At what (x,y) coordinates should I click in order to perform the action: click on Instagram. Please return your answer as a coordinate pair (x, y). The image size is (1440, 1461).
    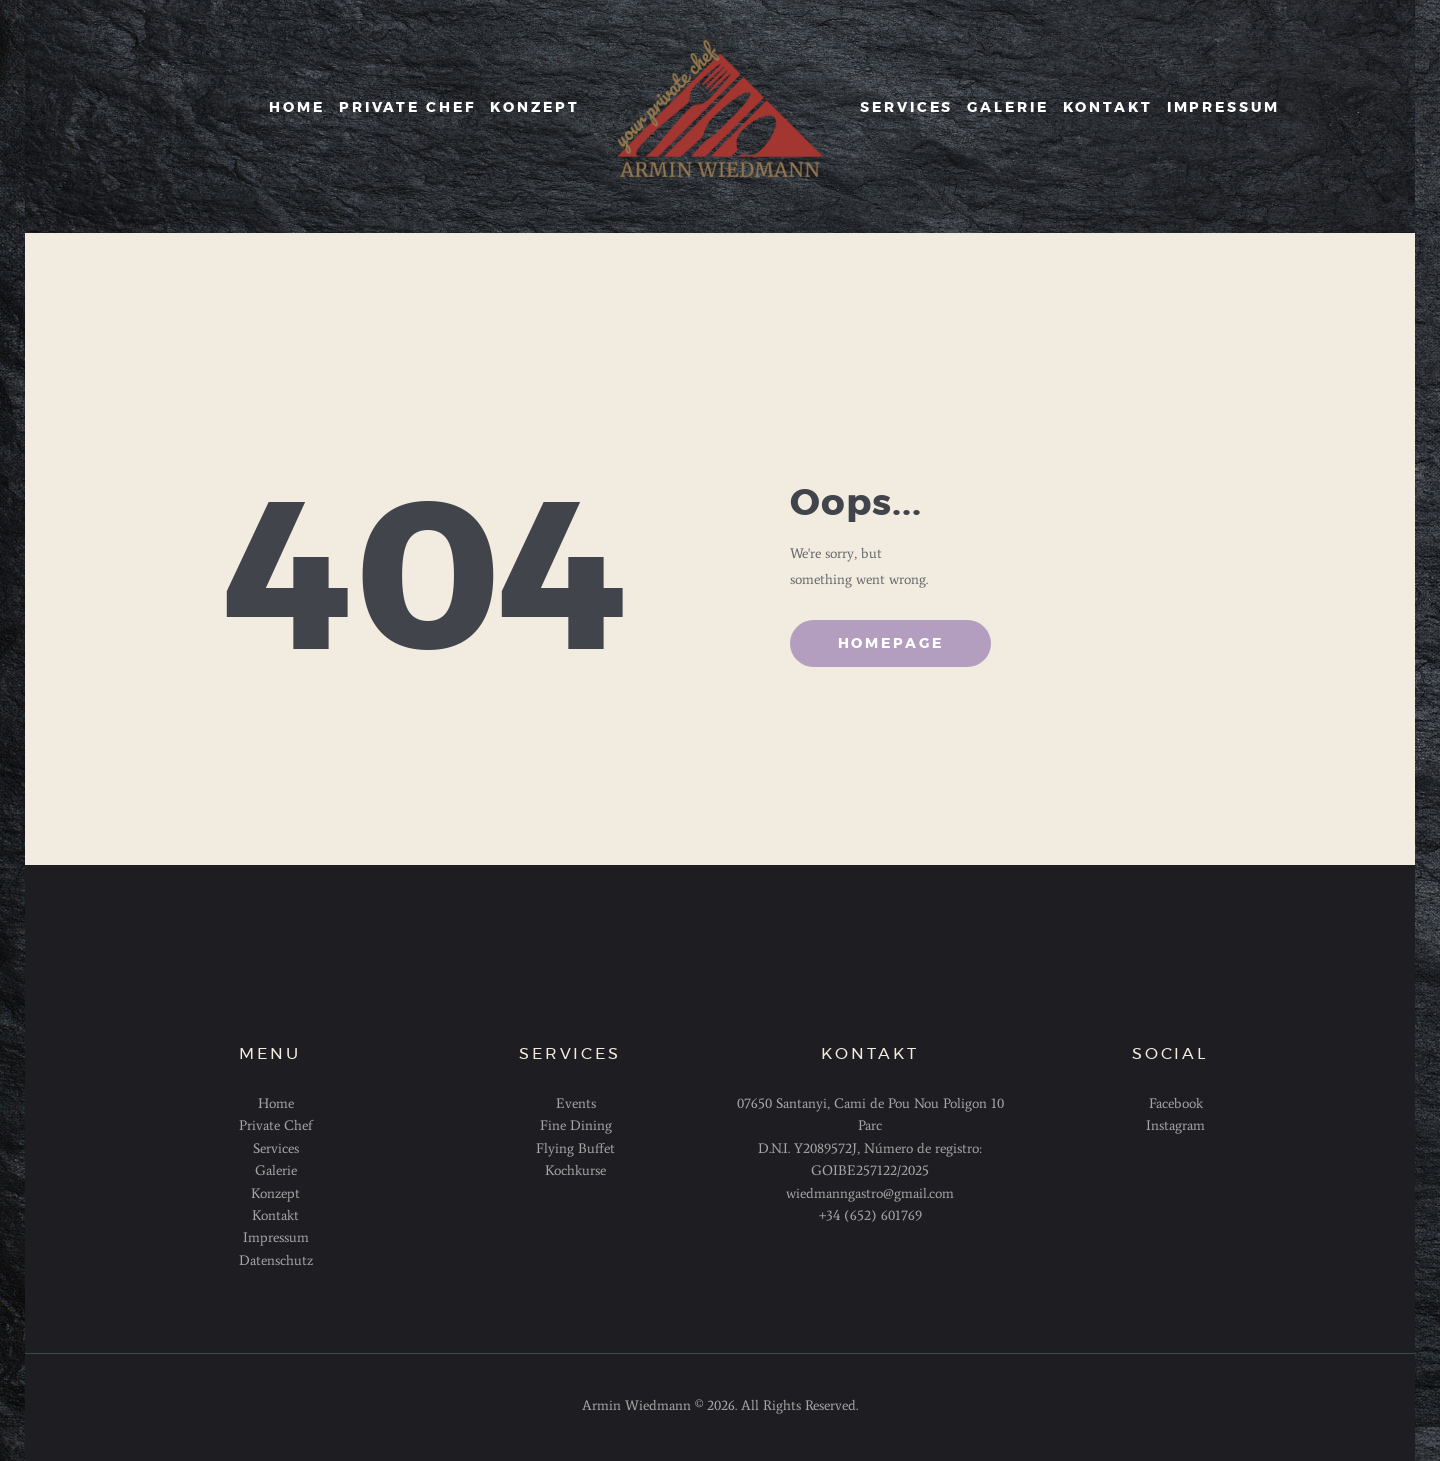
    Looking at the image, I should click on (1175, 1125).